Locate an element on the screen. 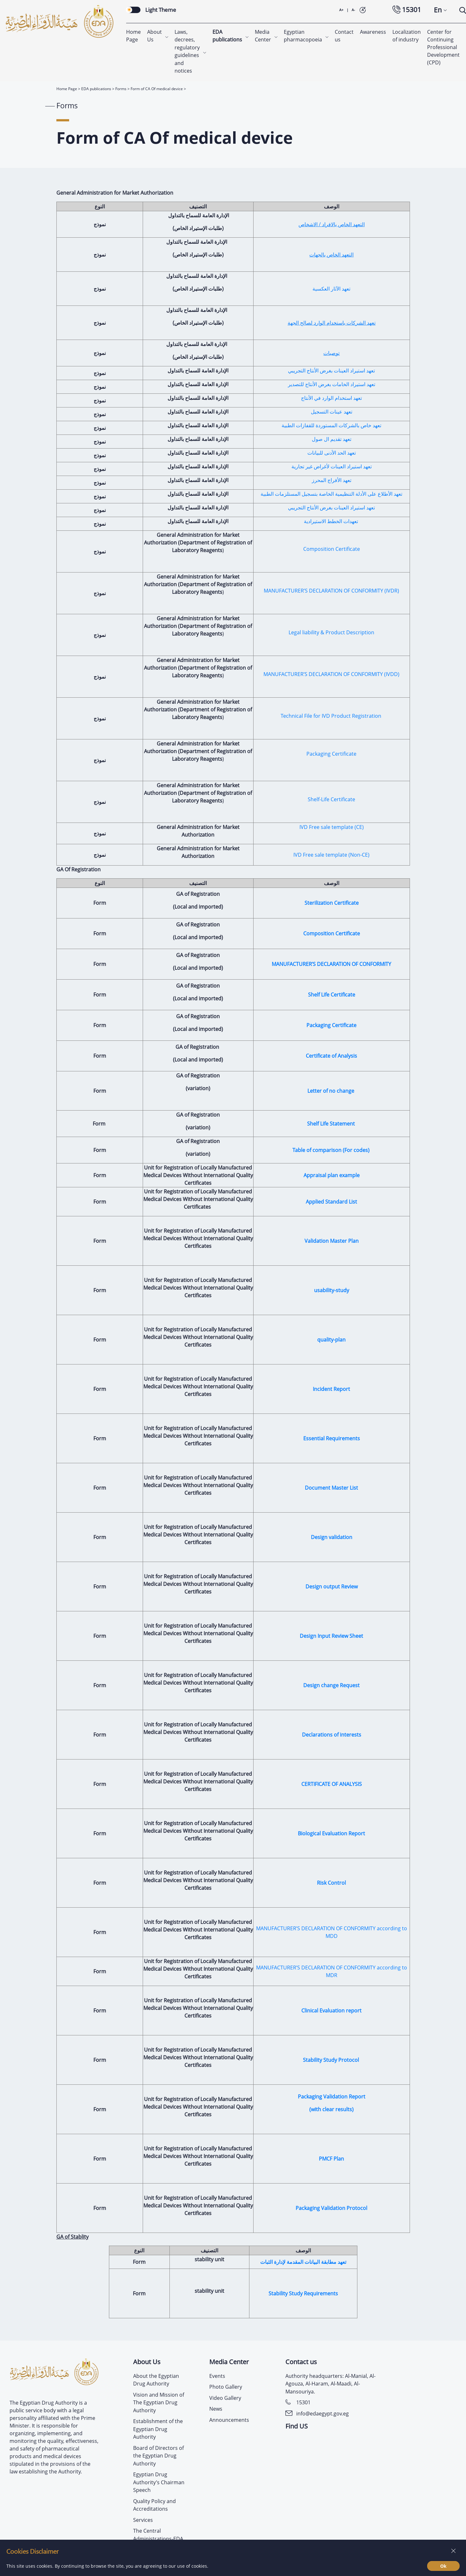 The height and width of the screenshot is (2576, 466). Clinical Evaluation report is located at coordinates (331, 2009).